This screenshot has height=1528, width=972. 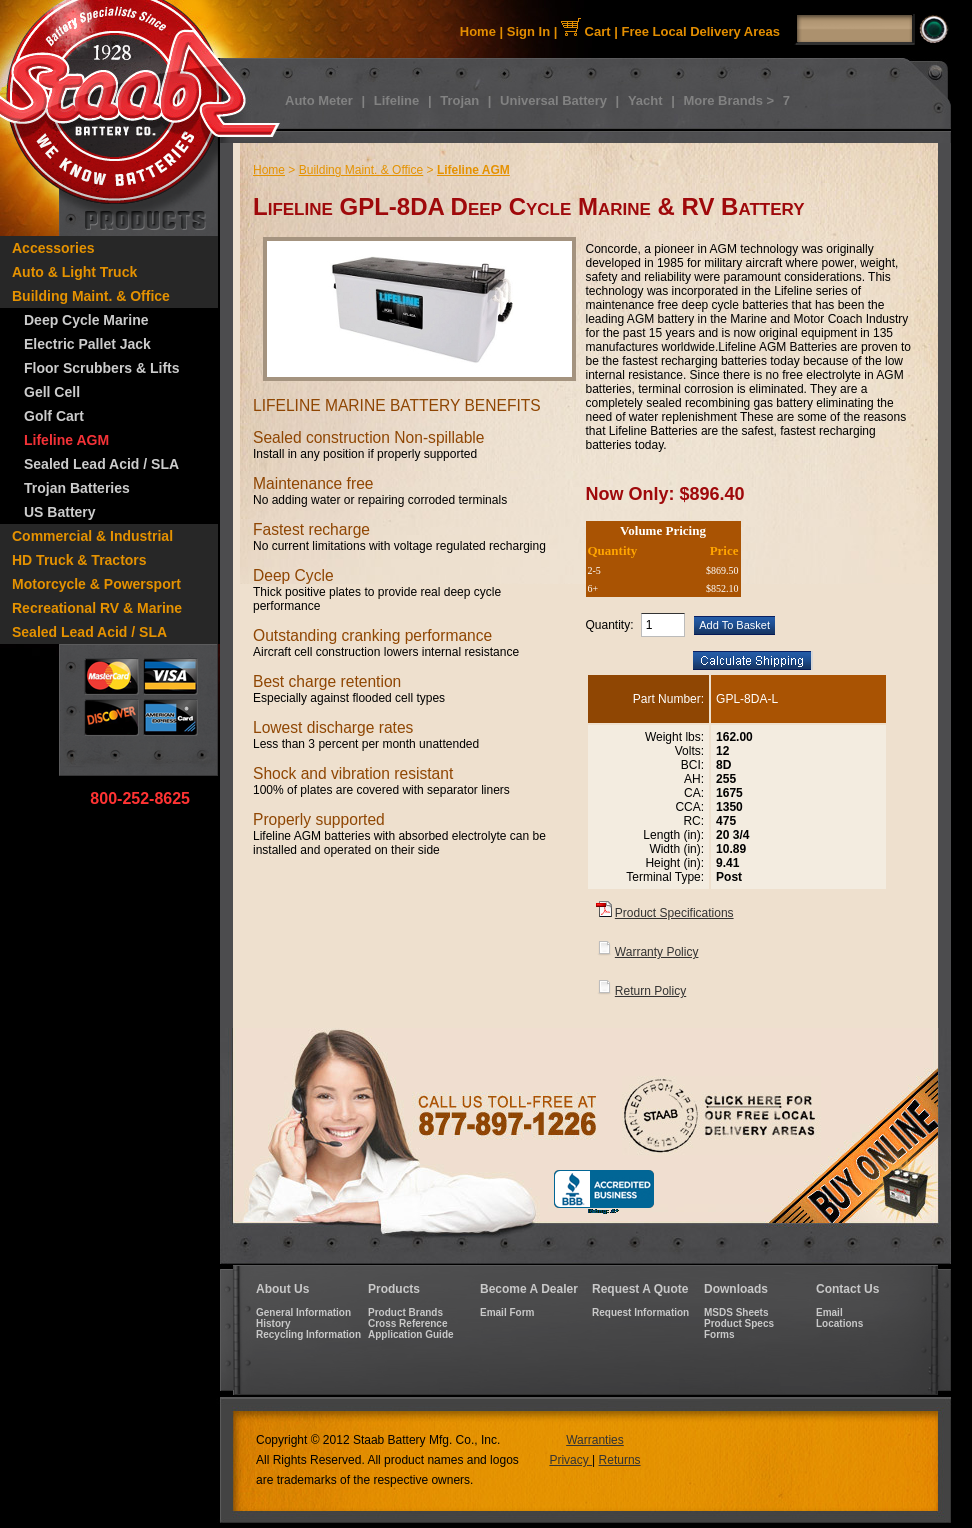 What do you see at coordinates (97, 608) in the screenshot?
I see `Recreational RV & Marine` at bounding box center [97, 608].